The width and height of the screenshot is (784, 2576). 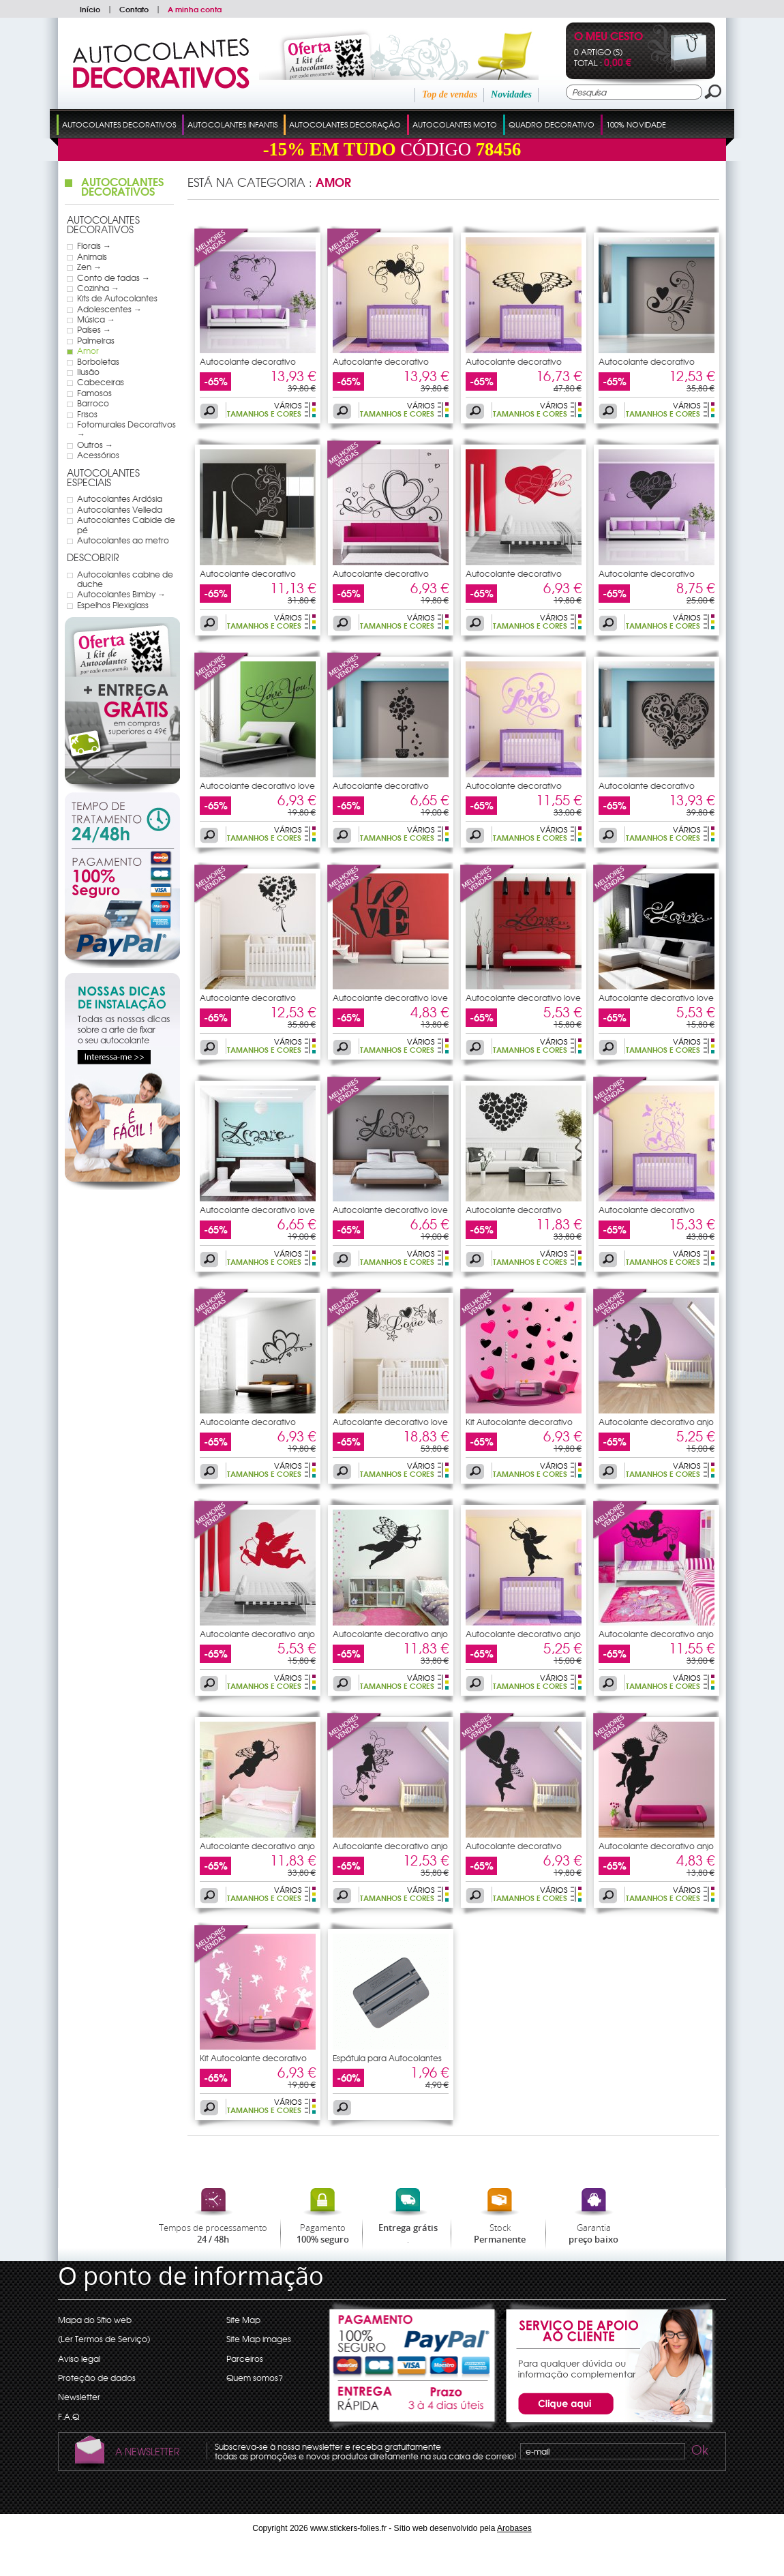 I want to click on Novidades, so click(x=511, y=94).